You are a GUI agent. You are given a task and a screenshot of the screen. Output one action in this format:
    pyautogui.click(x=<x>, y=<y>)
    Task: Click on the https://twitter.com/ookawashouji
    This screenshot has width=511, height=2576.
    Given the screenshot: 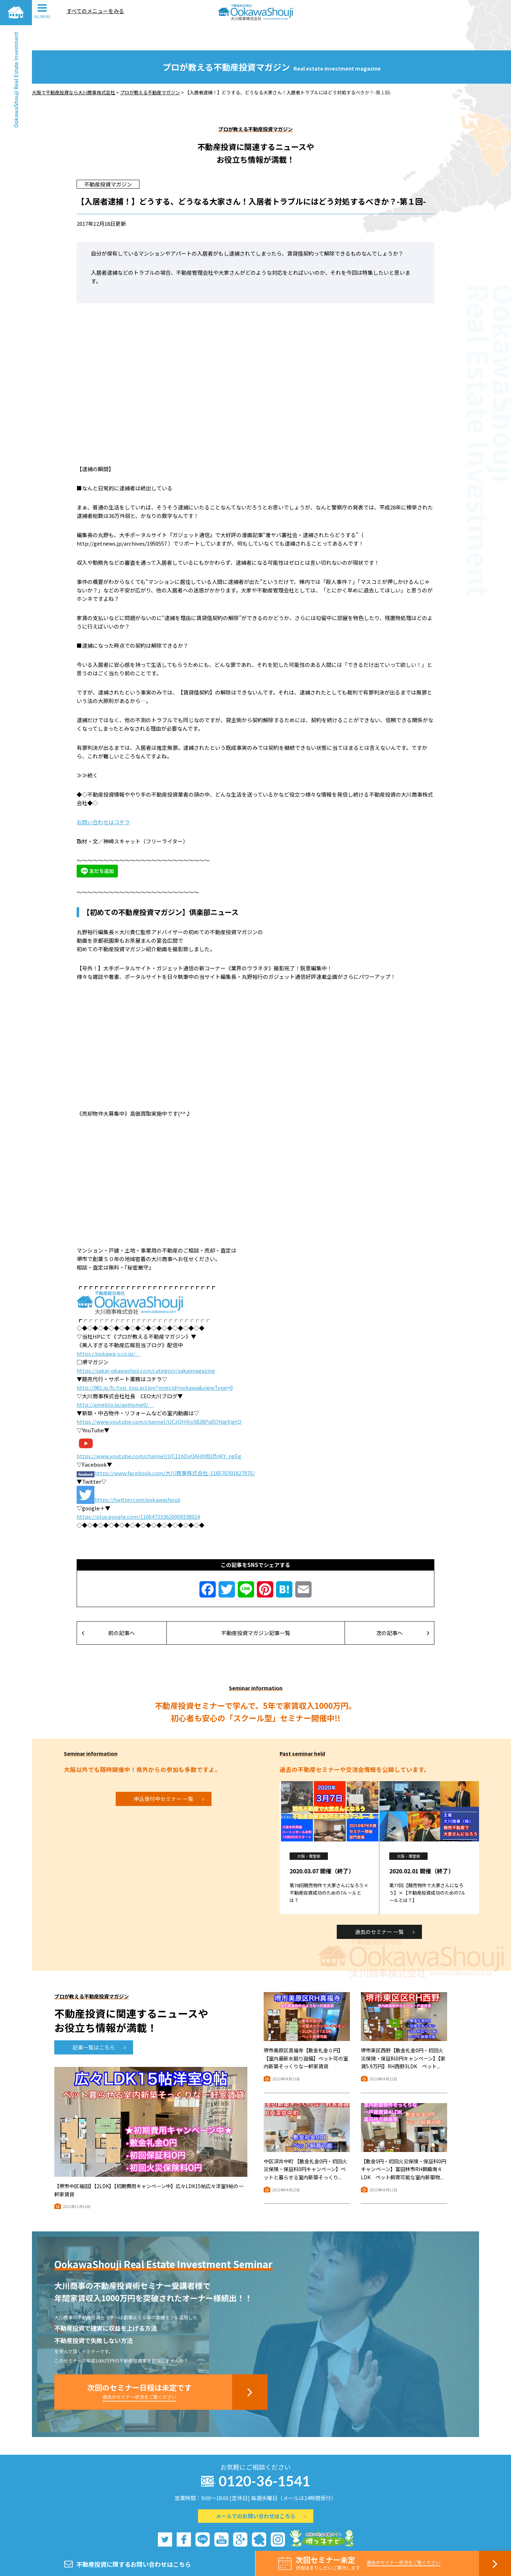 What is the action you would take?
    pyautogui.click(x=137, y=1474)
    